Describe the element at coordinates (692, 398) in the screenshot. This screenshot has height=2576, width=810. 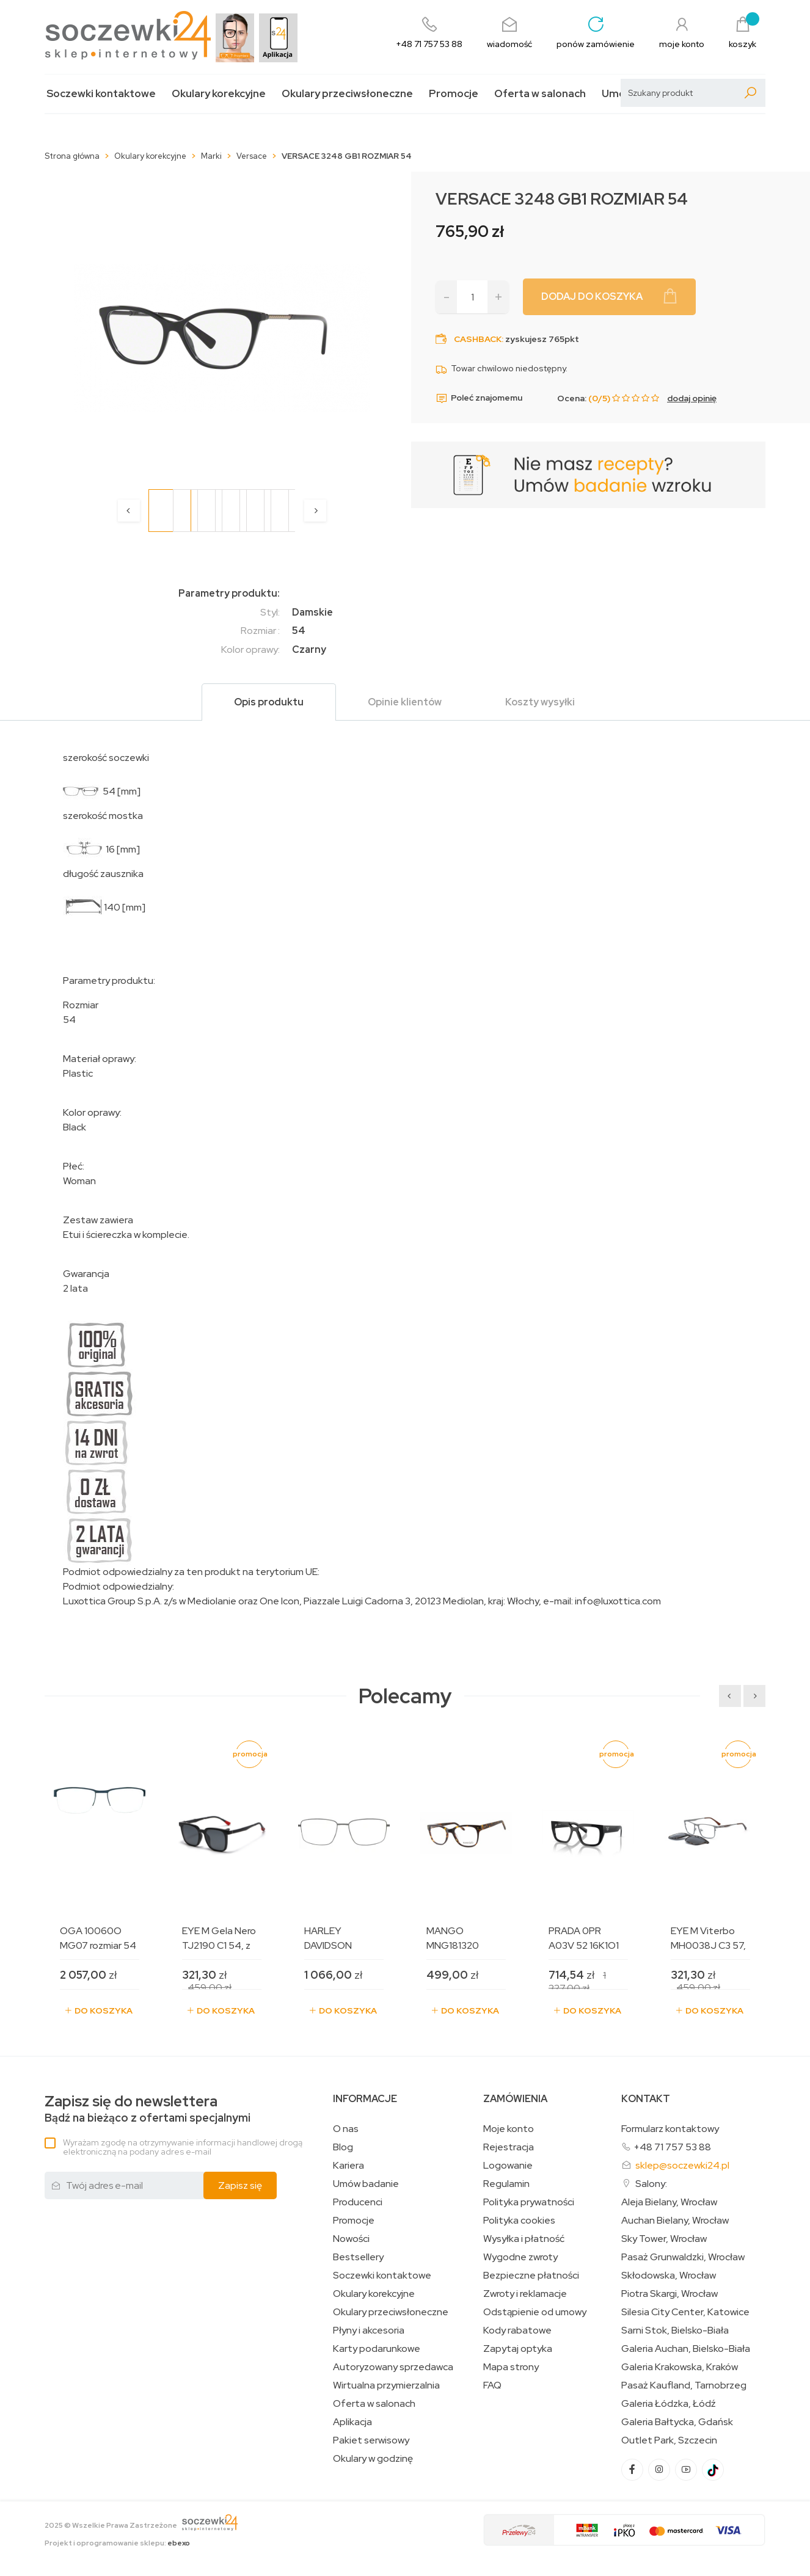
I see `dodaj opinię` at that location.